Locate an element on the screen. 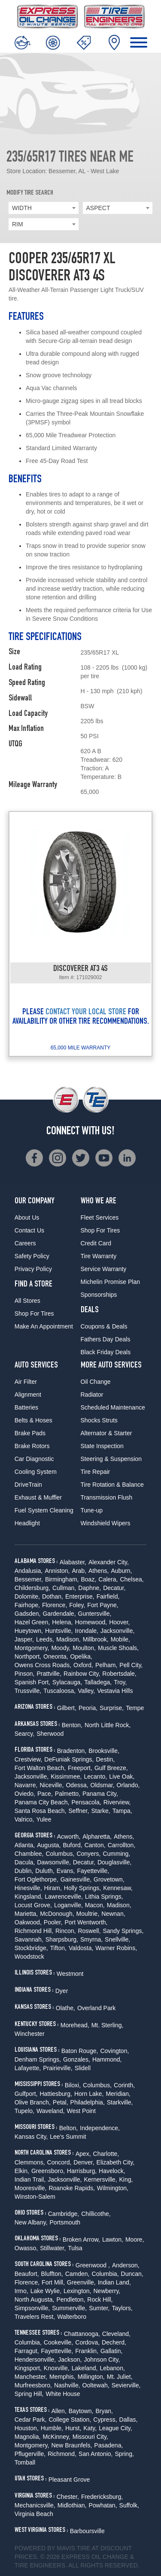 This screenshot has width=161, height=2576. Florence, is located at coordinates (54, 1605).